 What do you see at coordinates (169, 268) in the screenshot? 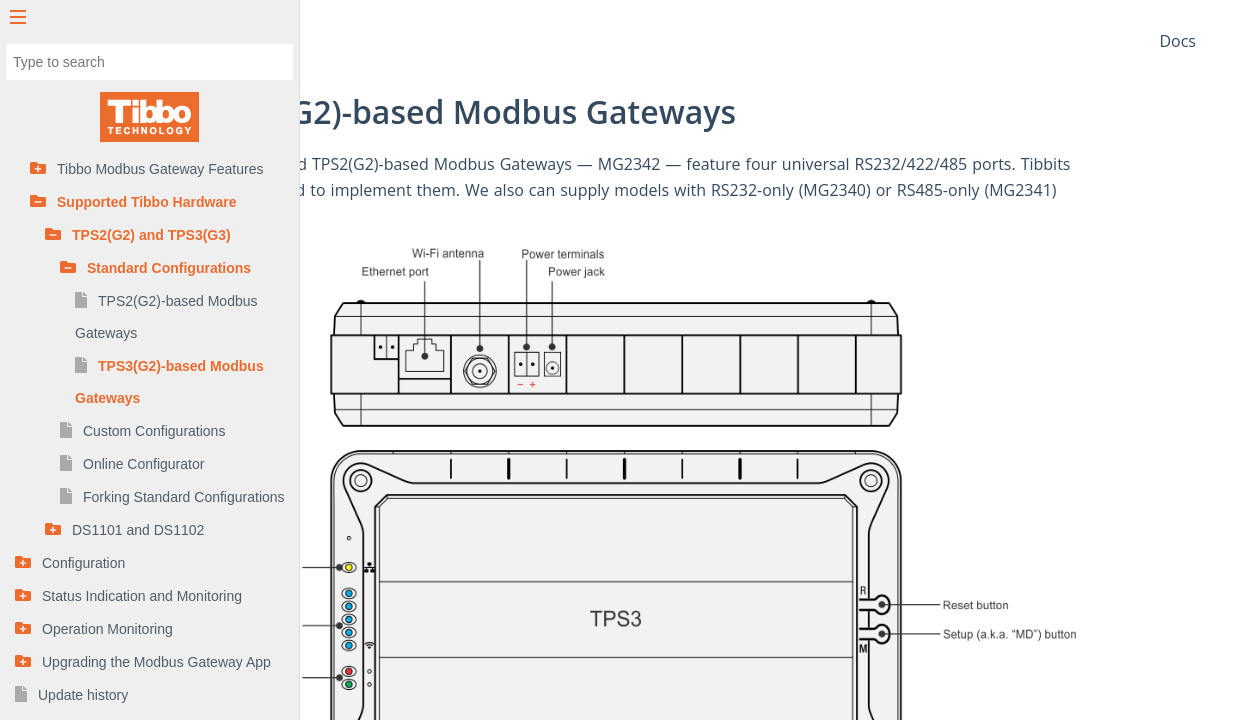
I see `Standard Configurations` at bounding box center [169, 268].